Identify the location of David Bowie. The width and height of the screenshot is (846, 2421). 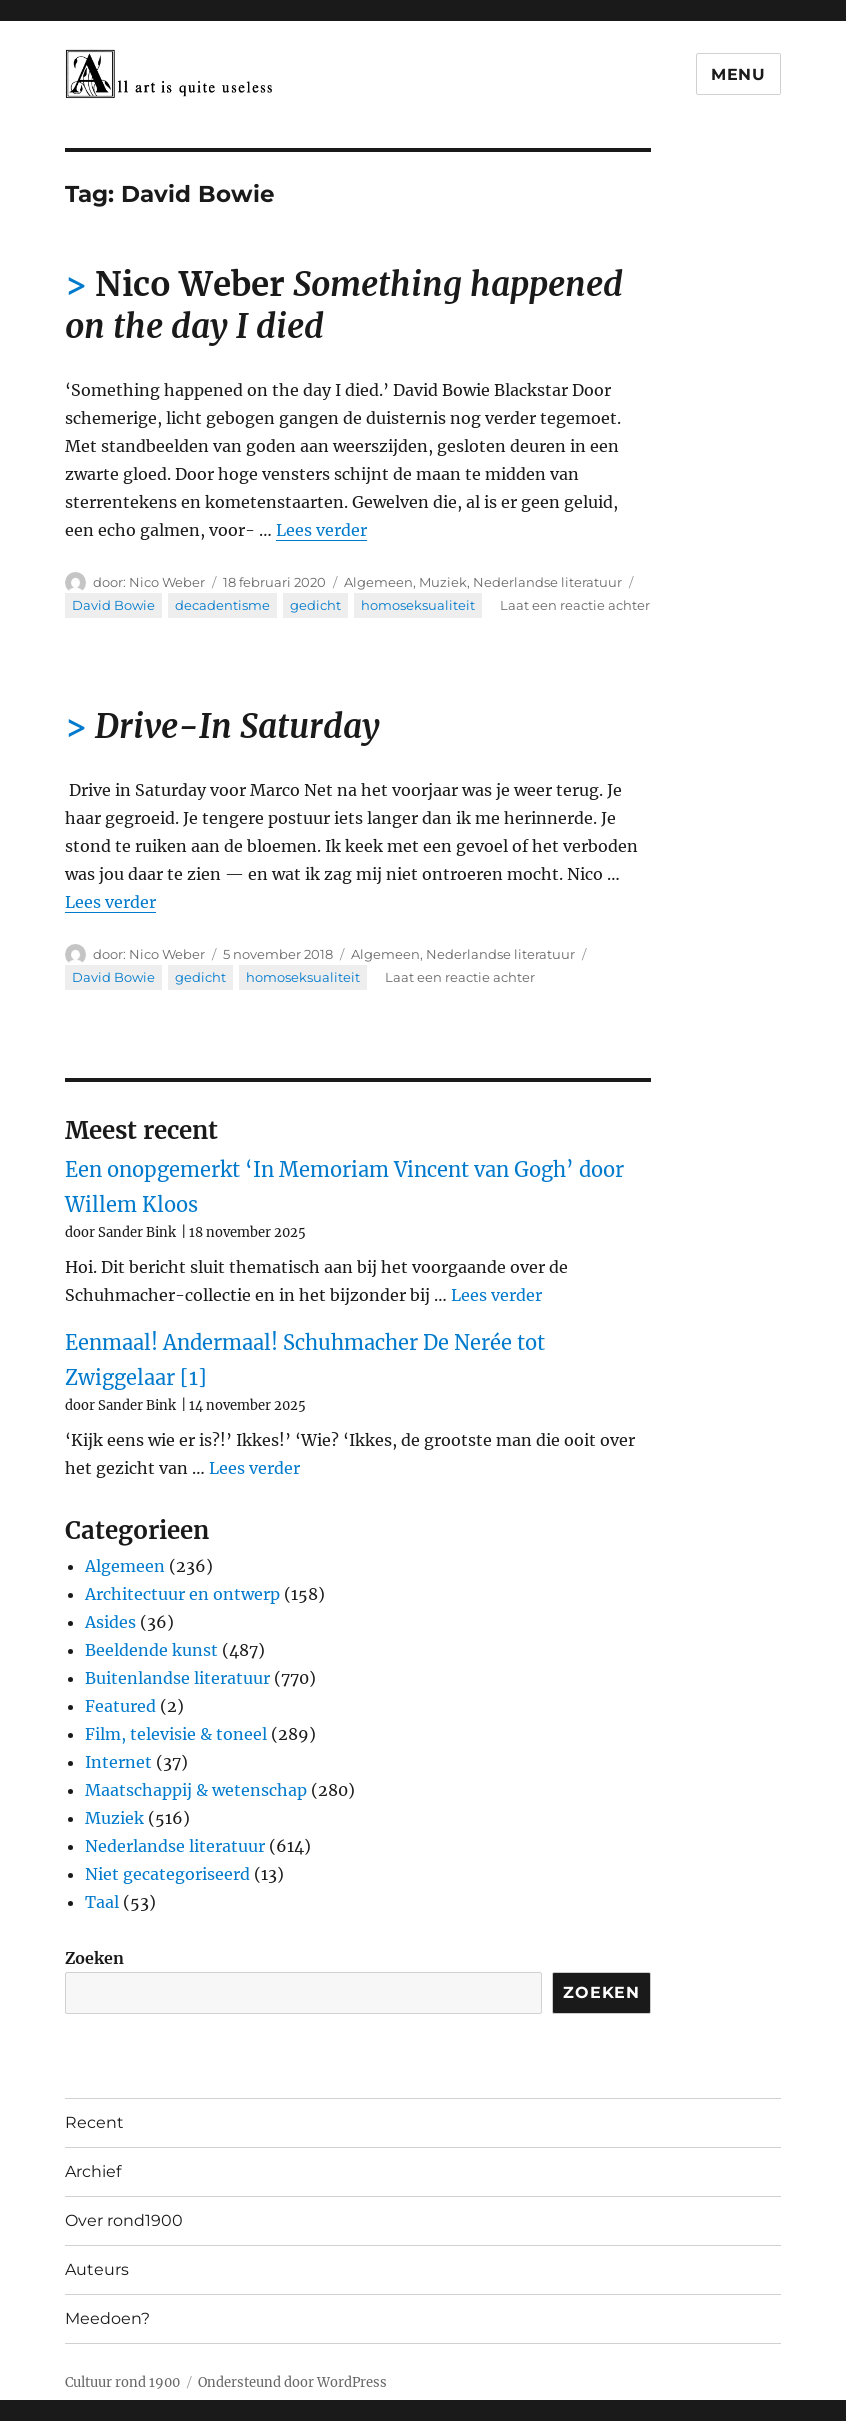
(113, 605).